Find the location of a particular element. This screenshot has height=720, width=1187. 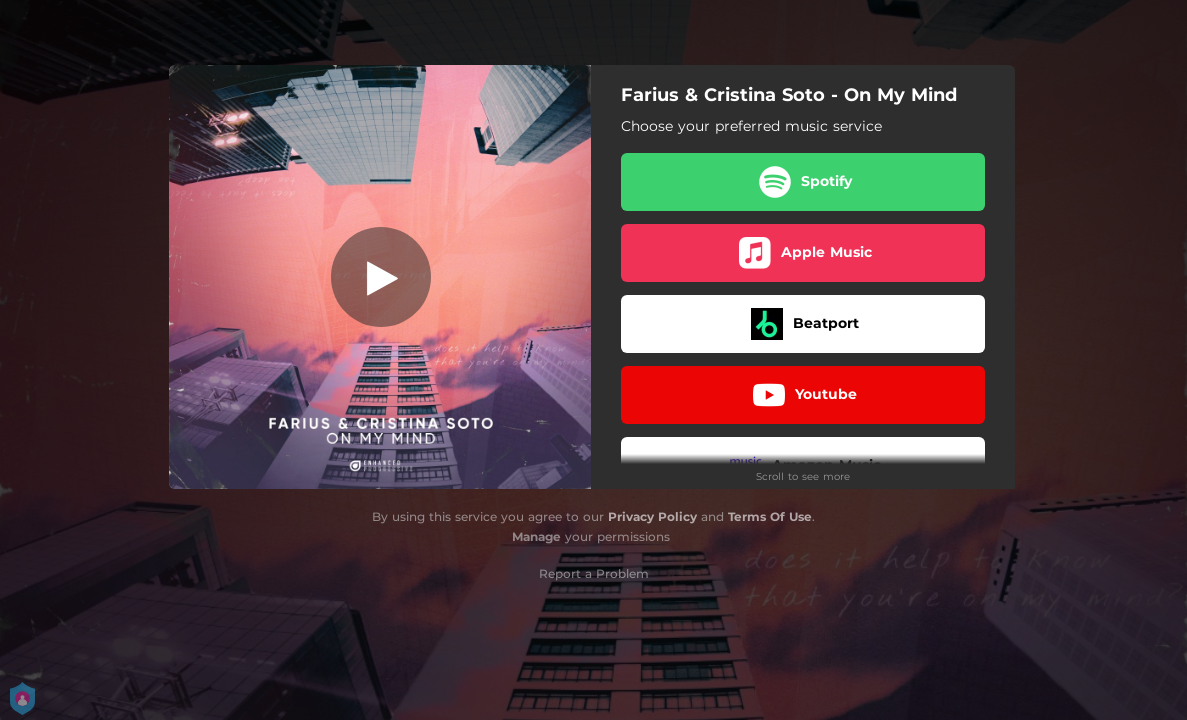

Manage is located at coordinates (536, 536).